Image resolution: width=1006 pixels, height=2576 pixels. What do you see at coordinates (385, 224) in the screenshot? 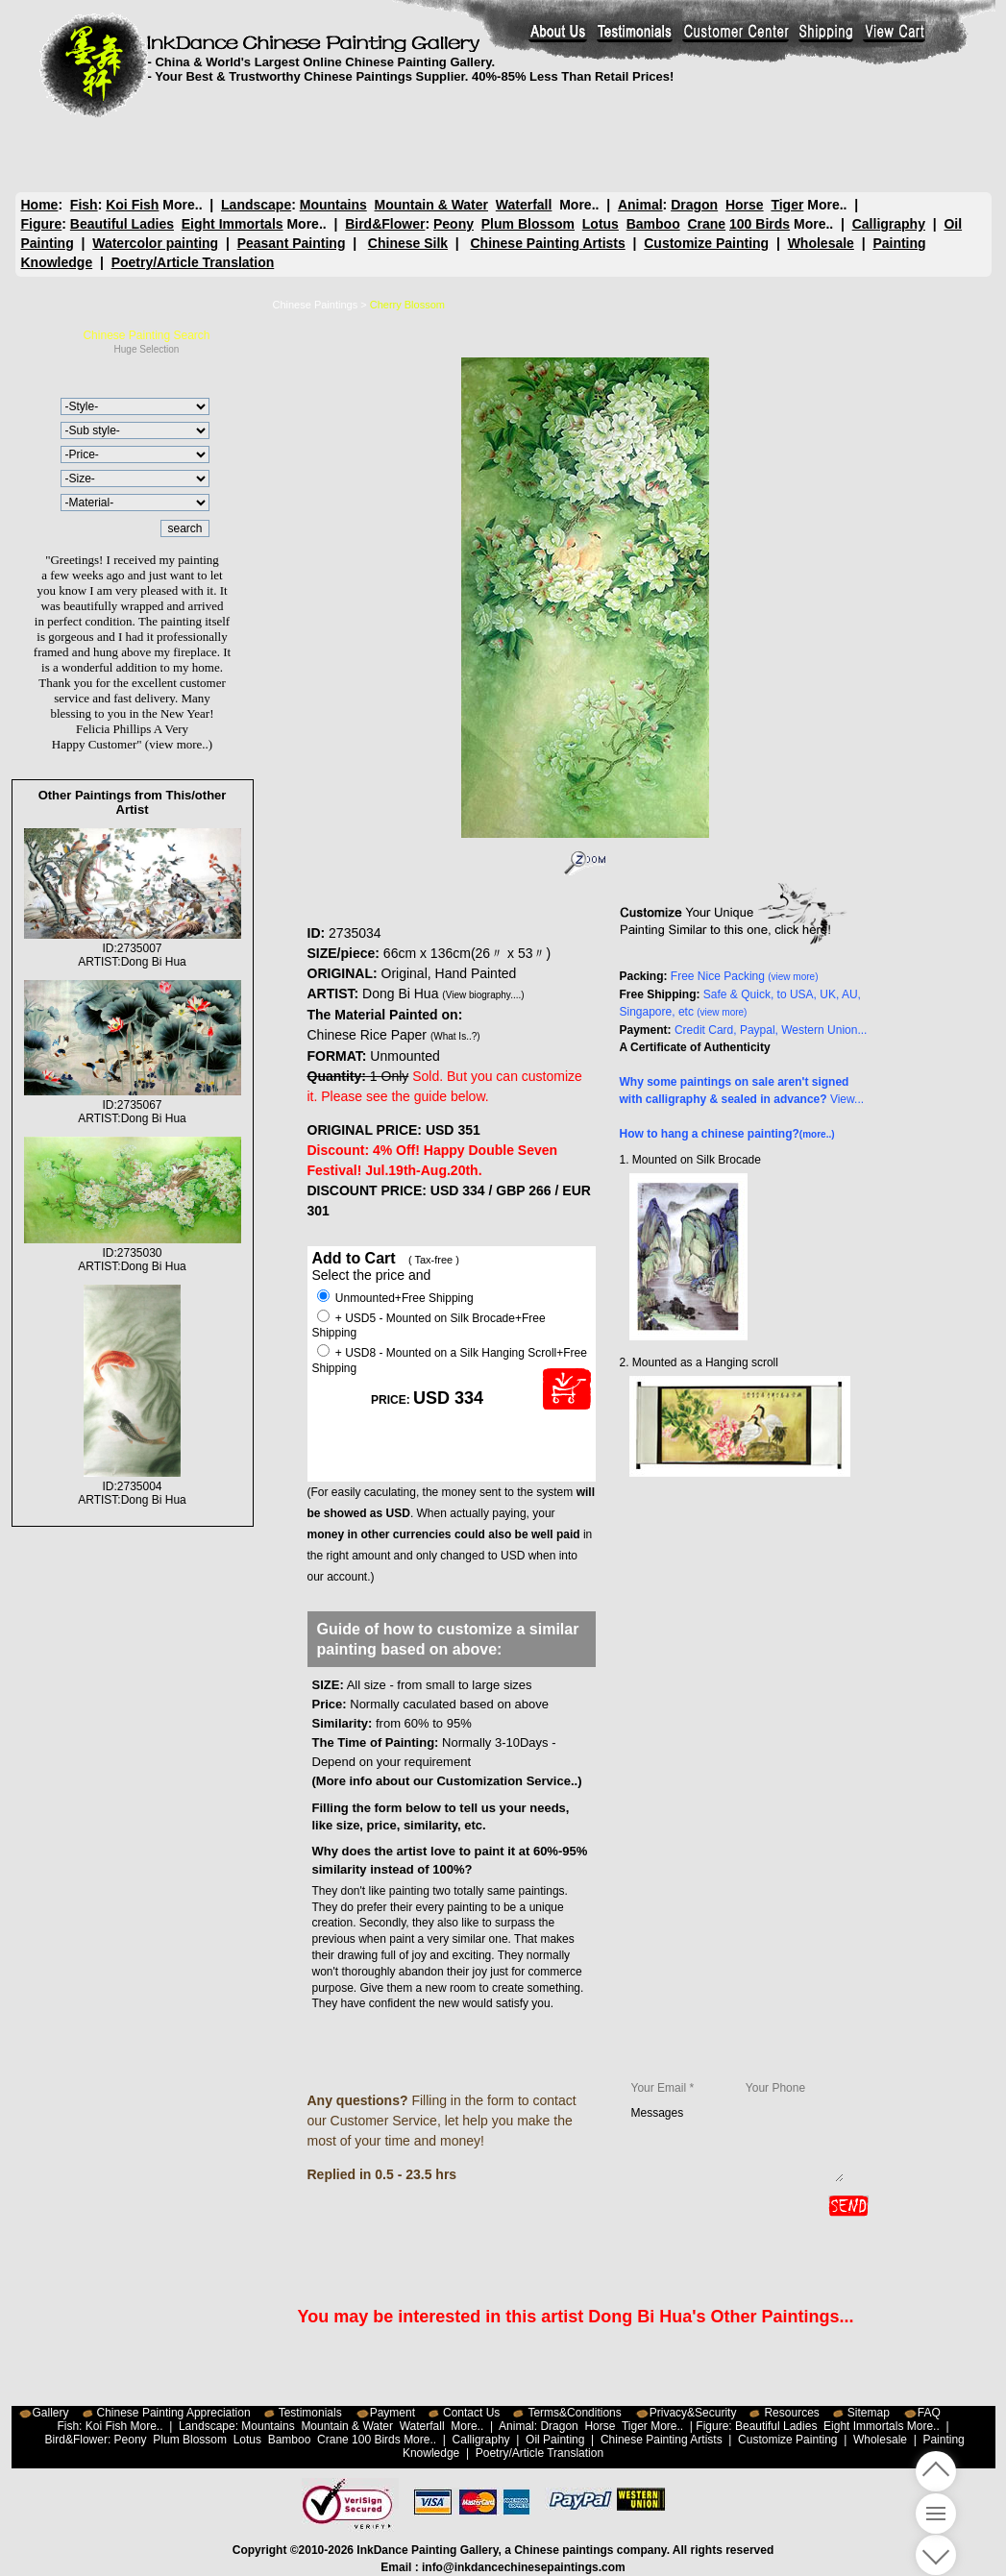
I see `Bird&Flower` at bounding box center [385, 224].